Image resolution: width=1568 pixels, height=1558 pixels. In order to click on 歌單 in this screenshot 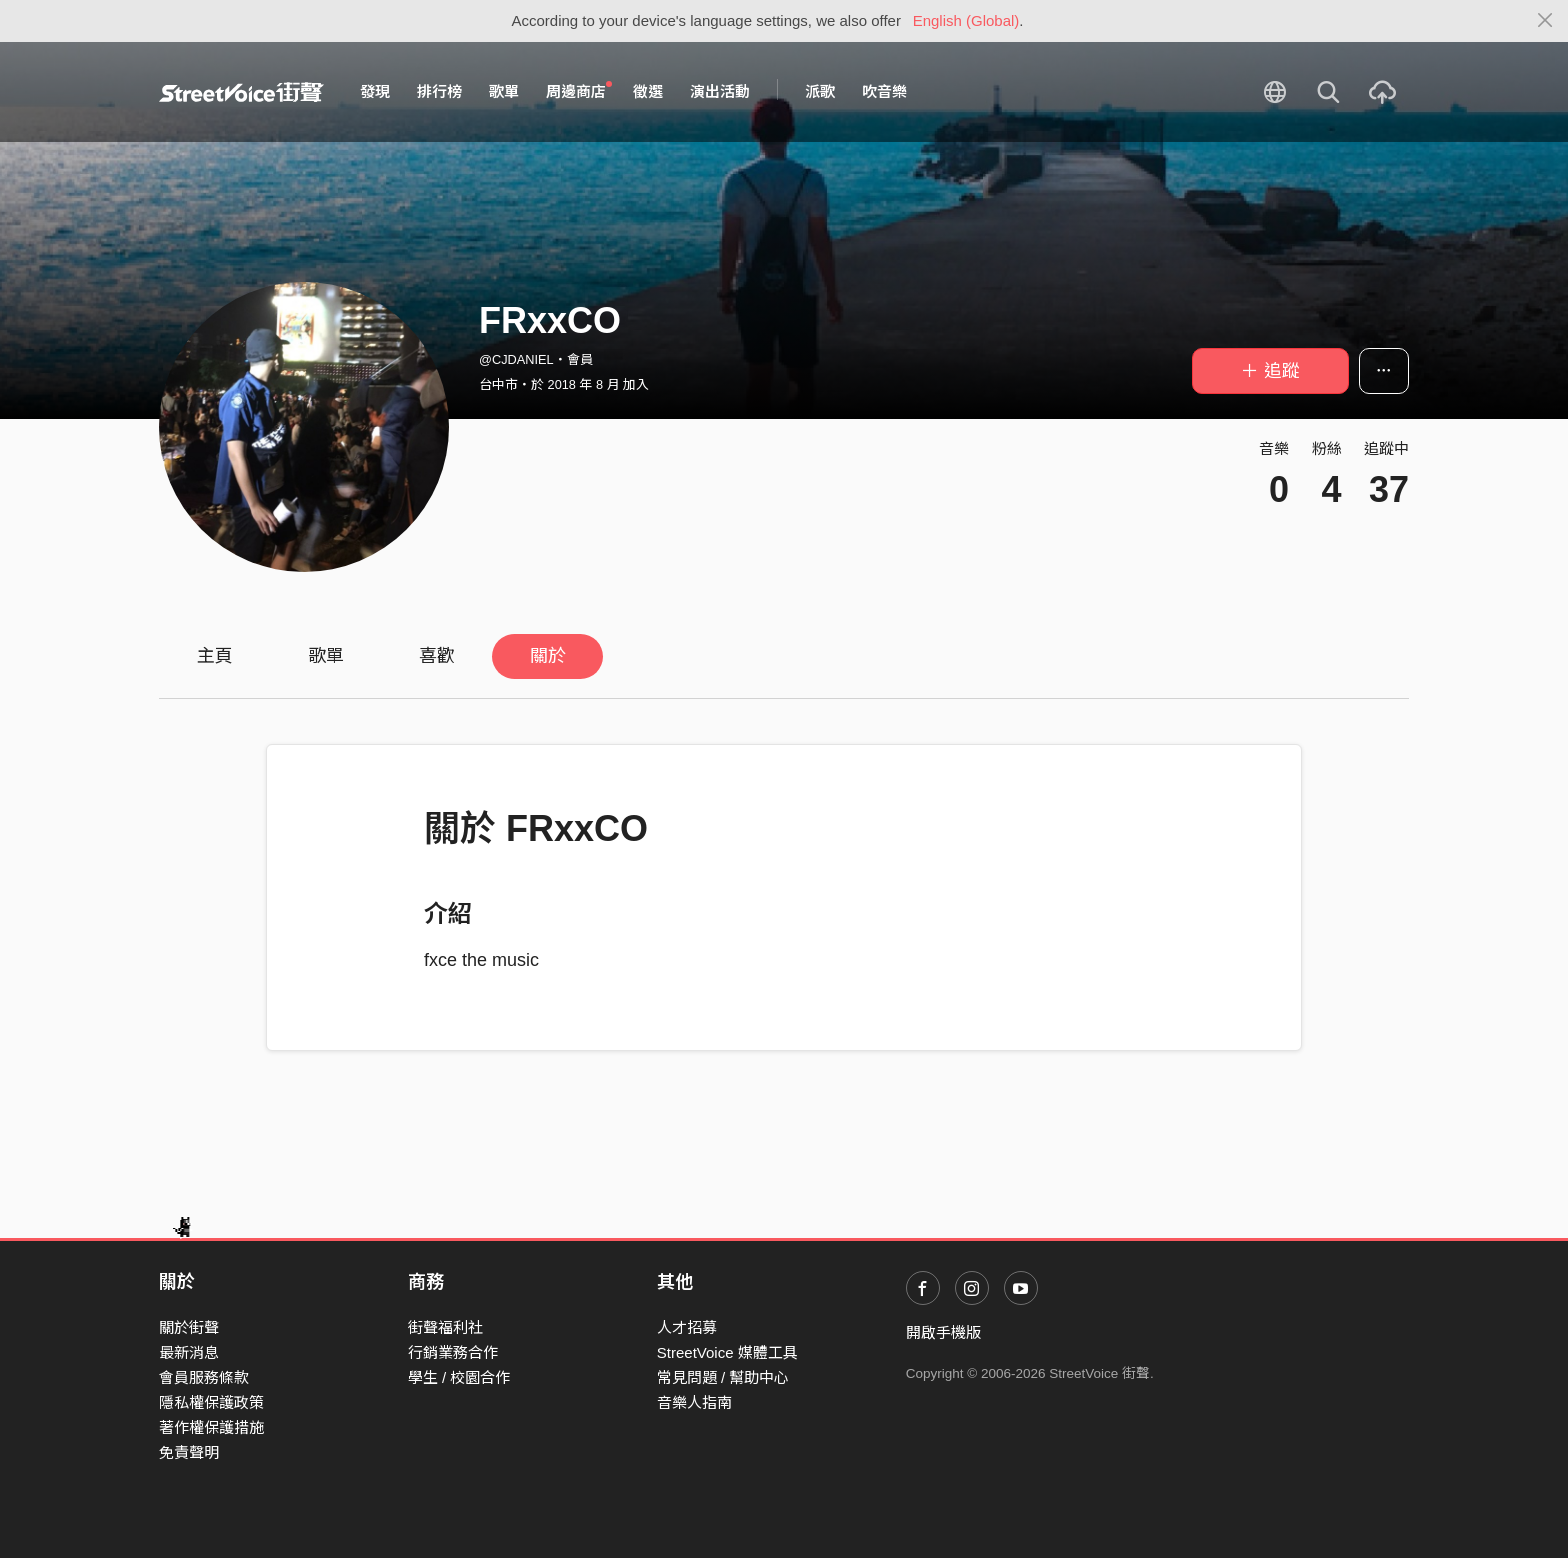, I will do `click(504, 91)`.